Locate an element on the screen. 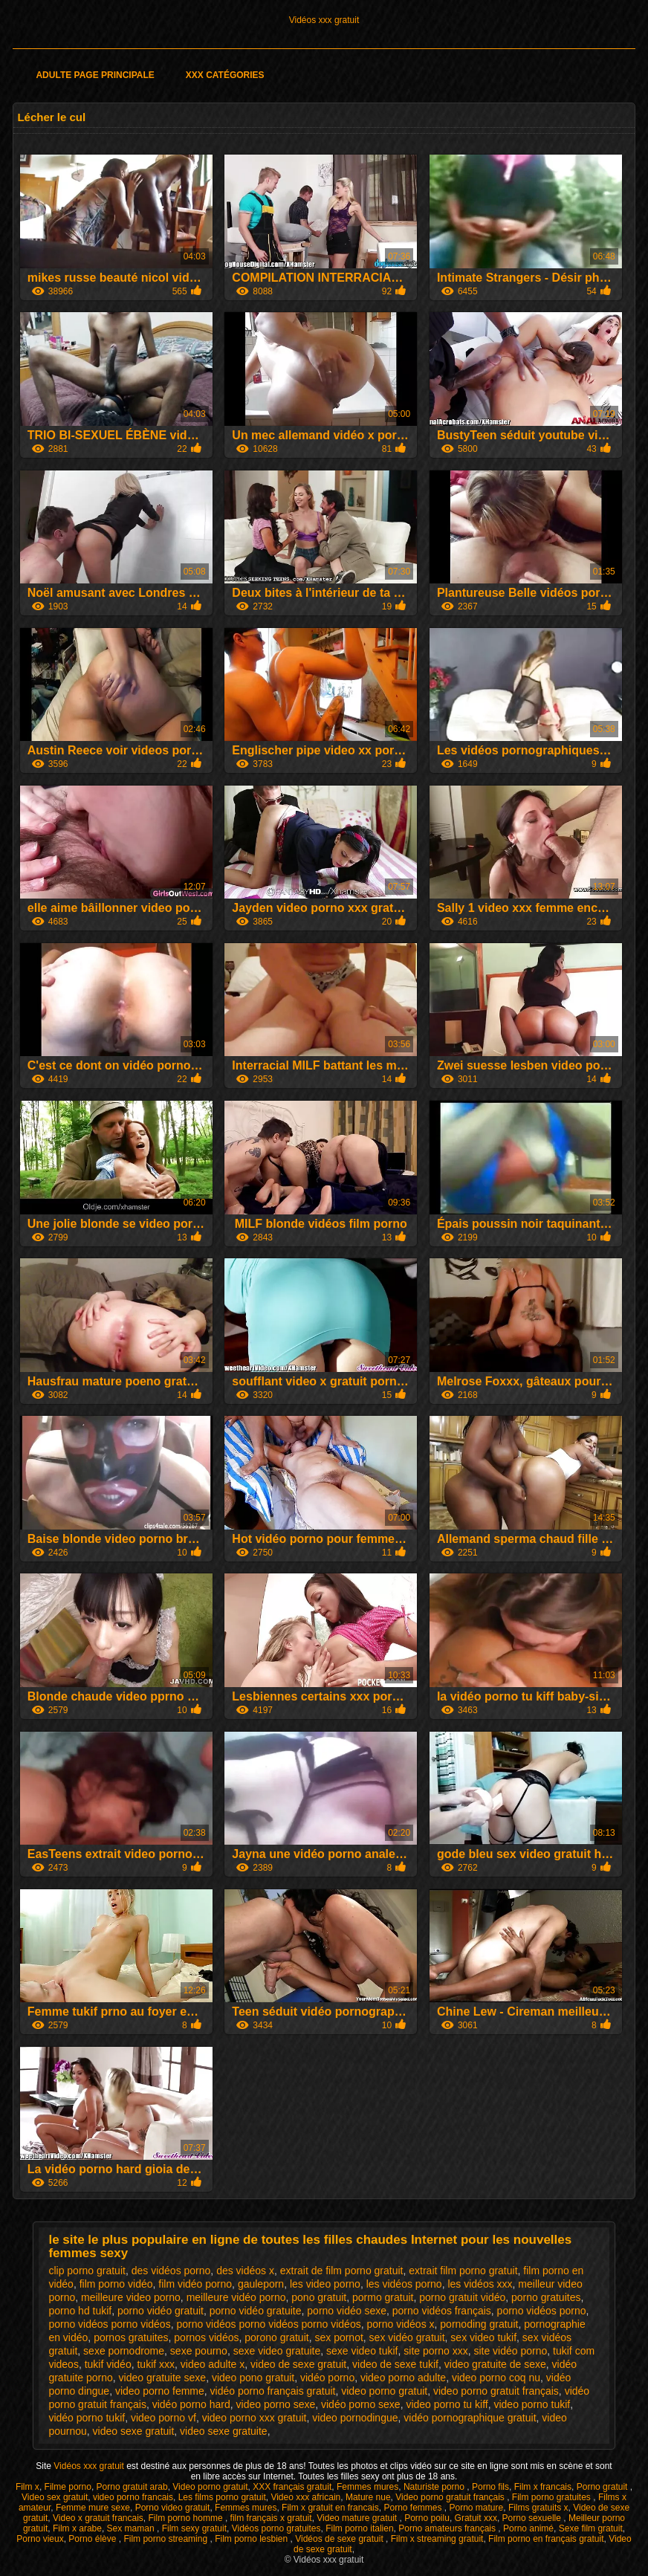 The height and width of the screenshot is (2576, 648). Gratuit xxx is located at coordinates (476, 2518).